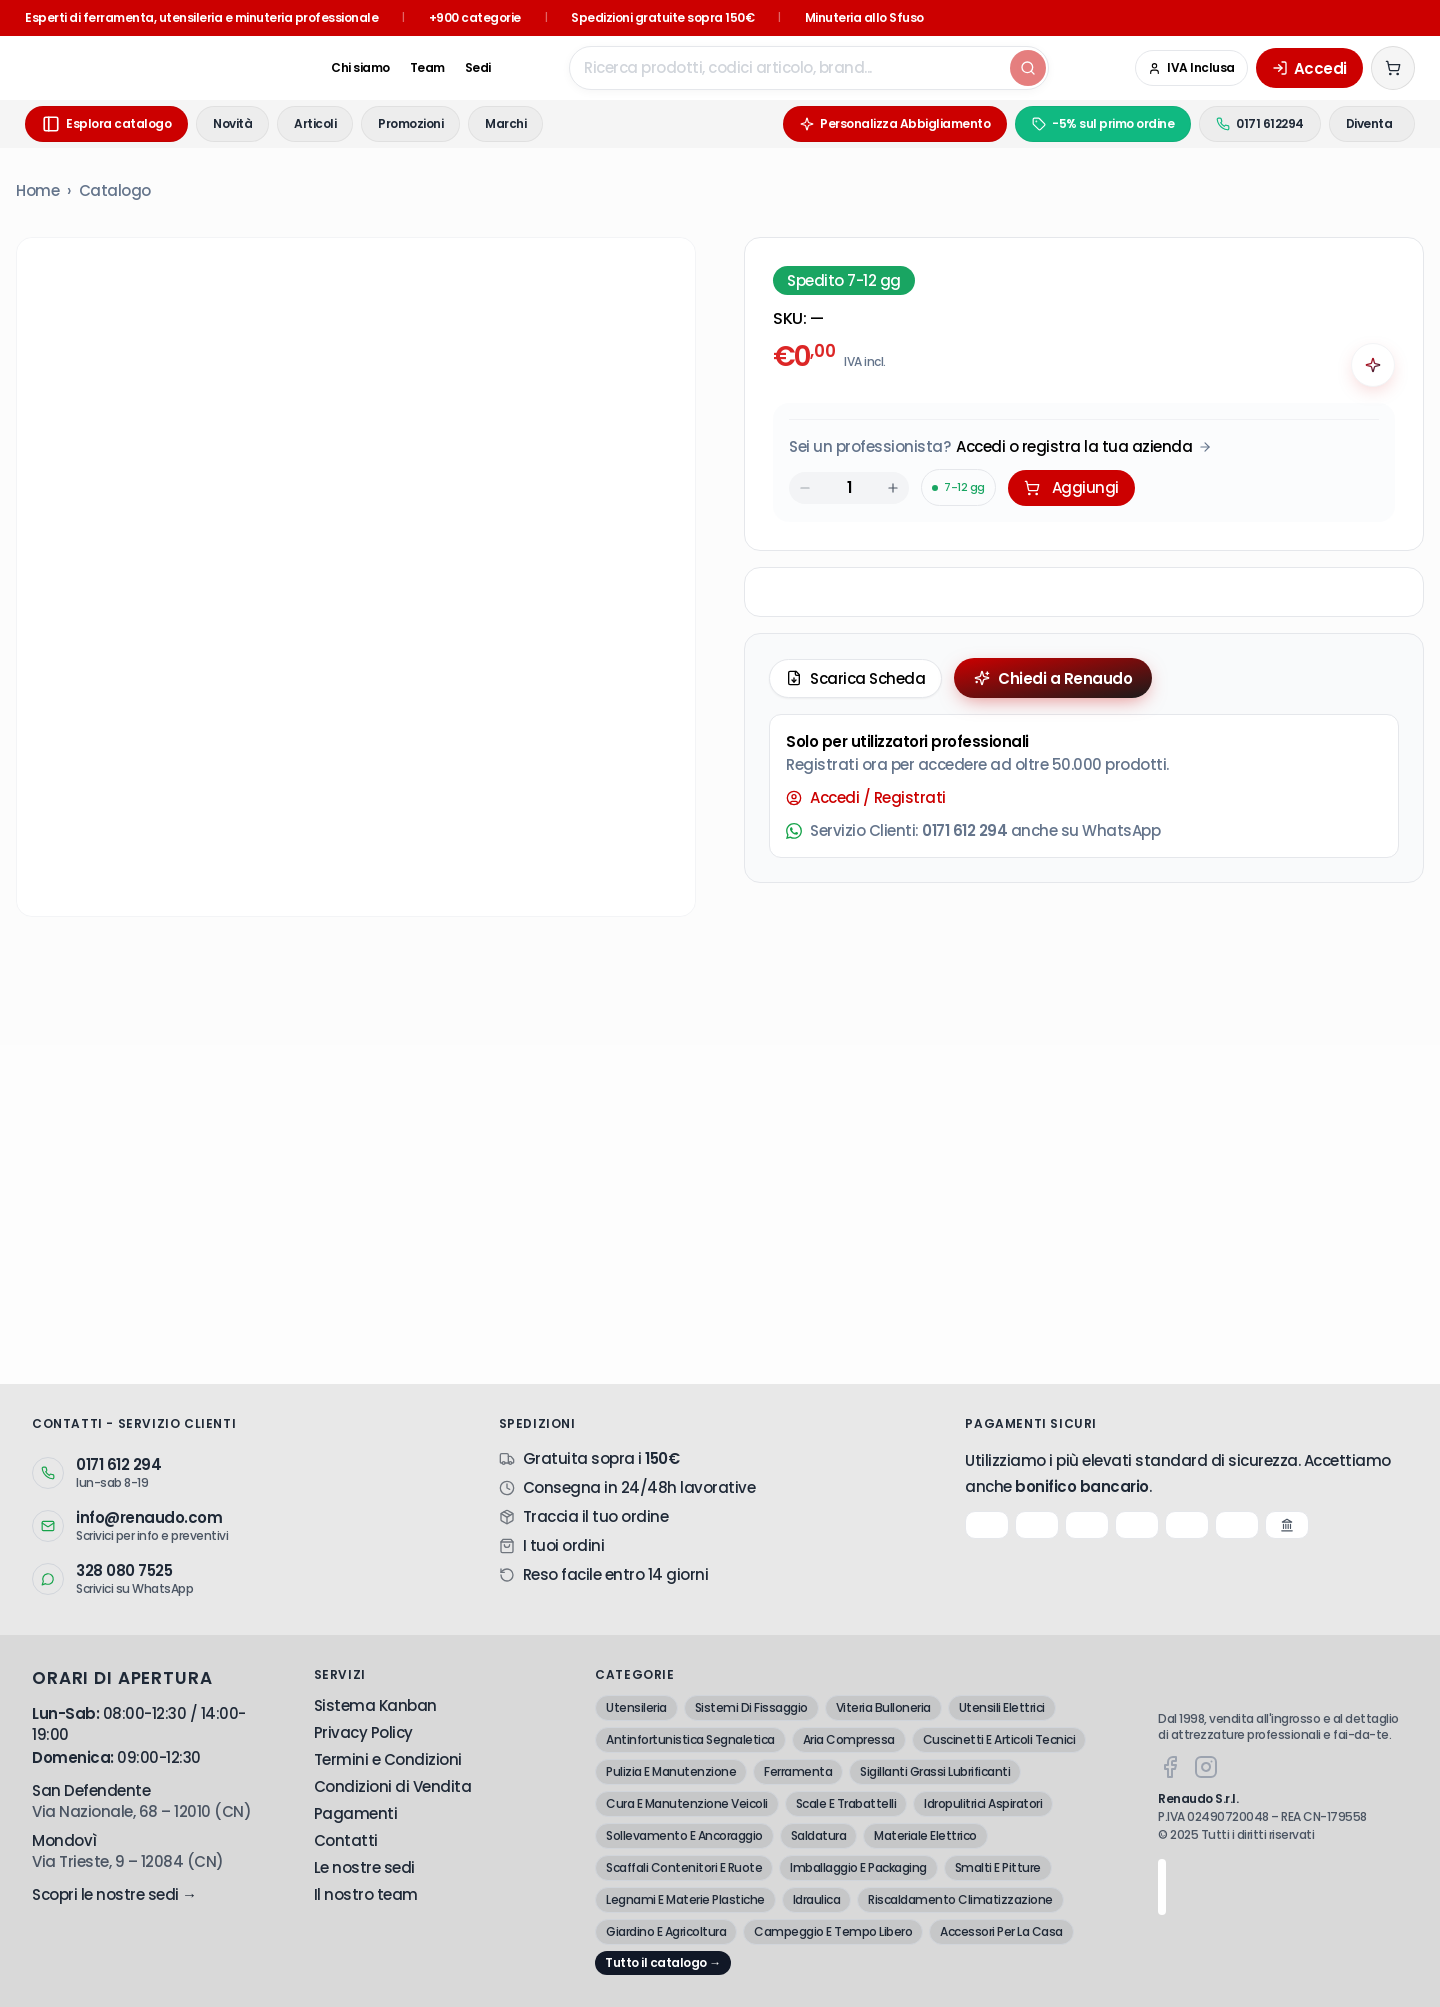 The width and height of the screenshot is (1440, 2007). What do you see at coordinates (393, 1786) in the screenshot?
I see `Condizioni di Vendita` at bounding box center [393, 1786].